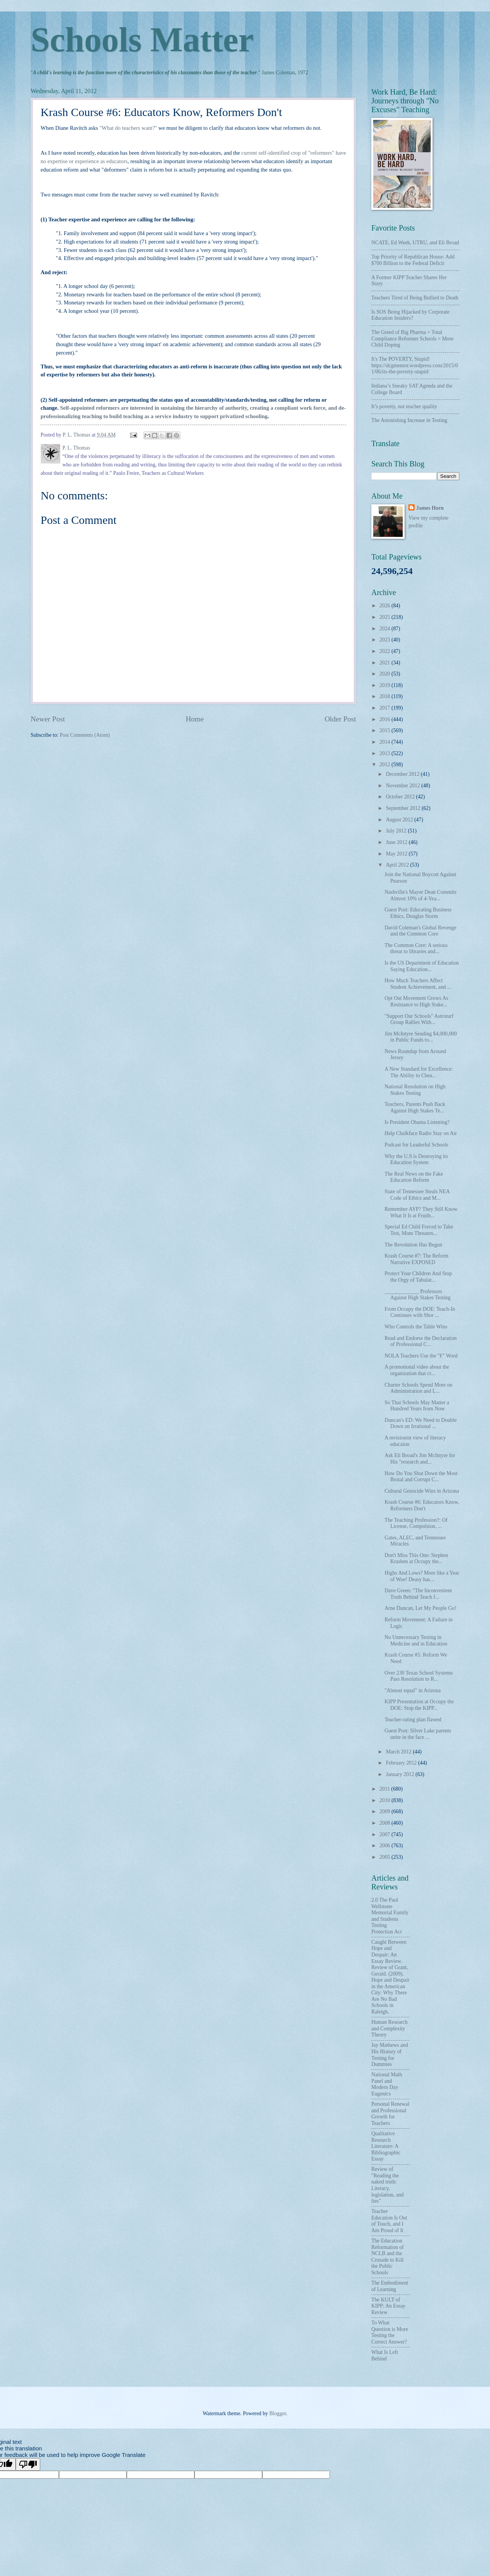 This screenshot has height=2576, width=490. What do you see at coordinates (28, 2464) in the screenshot?
I see `[Poor translation]` at bounding box center [28, 2464].